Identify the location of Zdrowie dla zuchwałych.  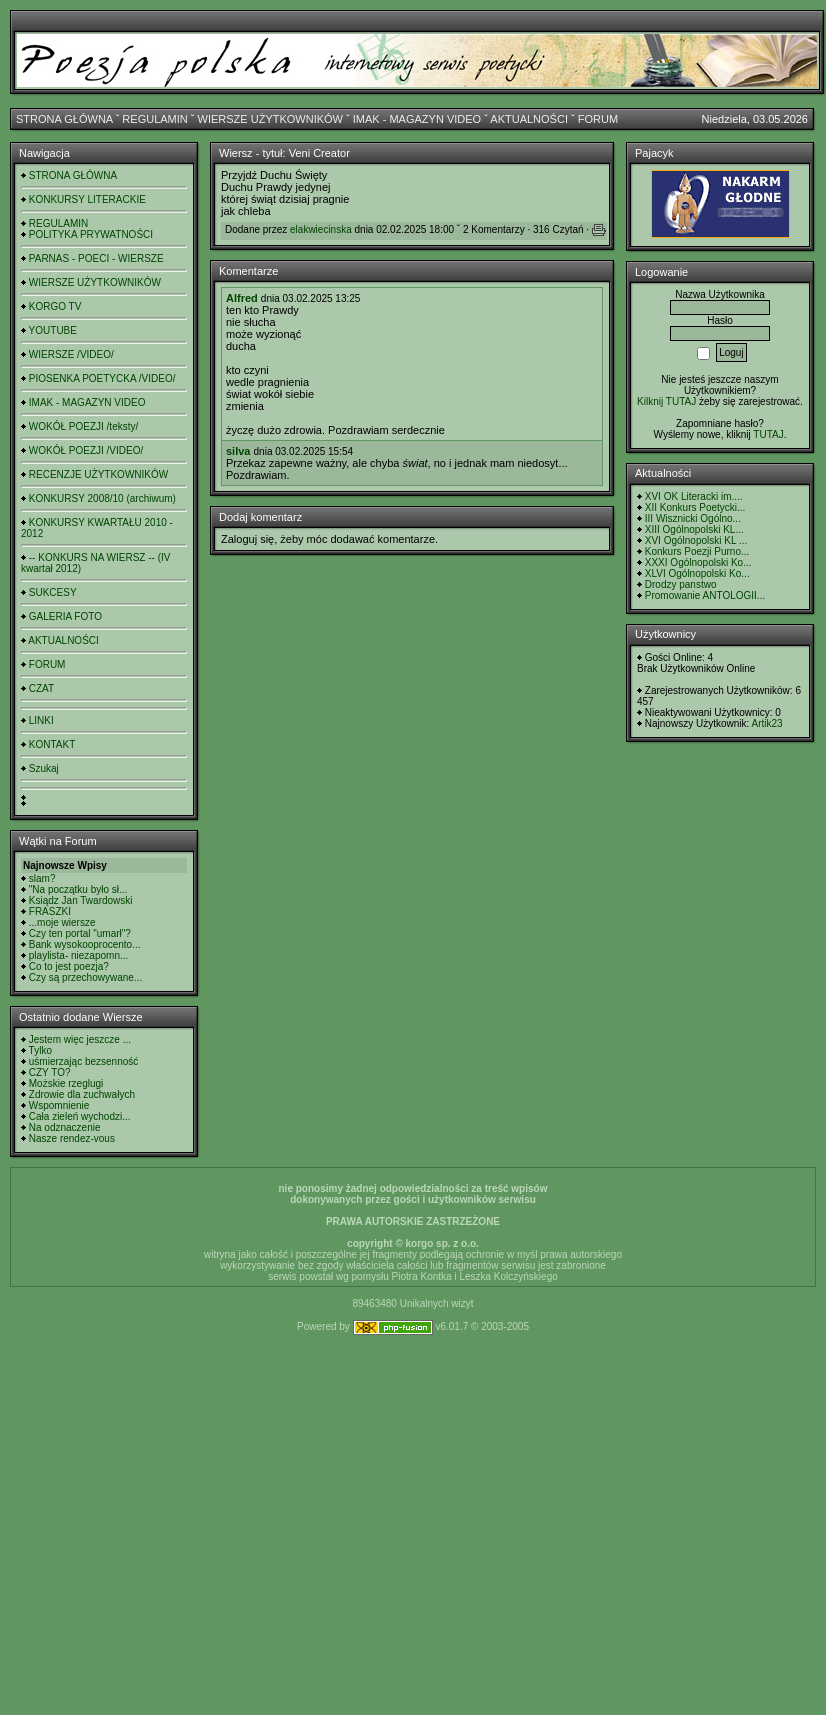
(82, 1094).